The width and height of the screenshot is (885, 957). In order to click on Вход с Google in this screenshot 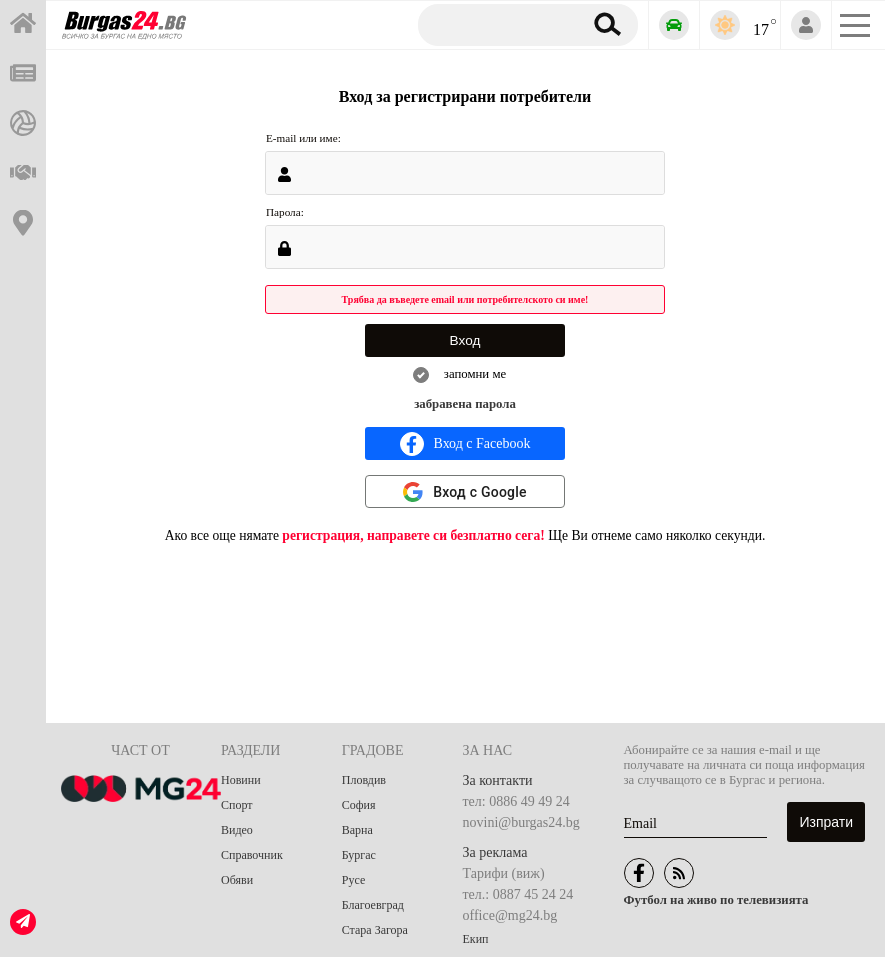, I will do `click(480, 492)`.